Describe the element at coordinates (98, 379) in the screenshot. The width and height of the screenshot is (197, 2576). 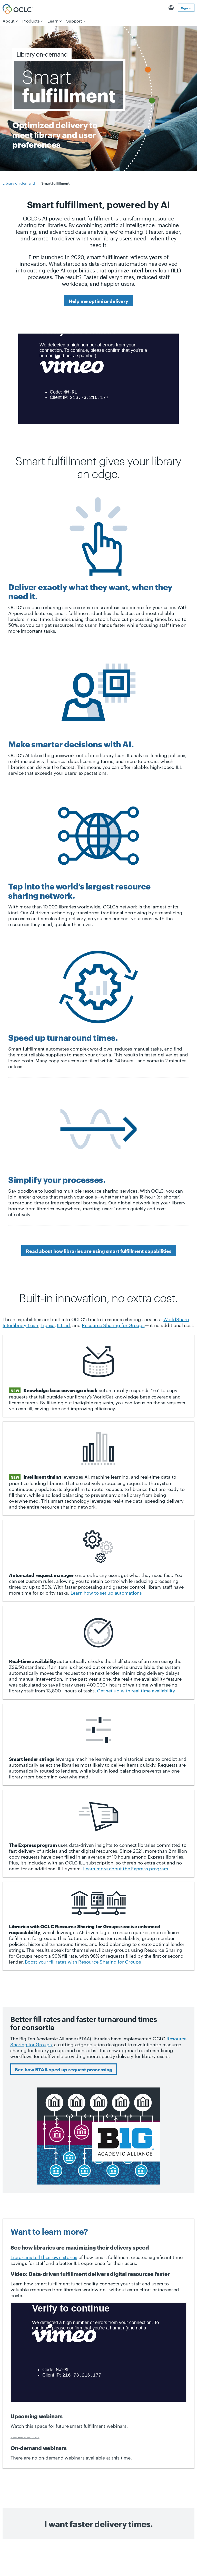
I see `[Give your library an edge with smart fulfillment capabilities]` at that location.